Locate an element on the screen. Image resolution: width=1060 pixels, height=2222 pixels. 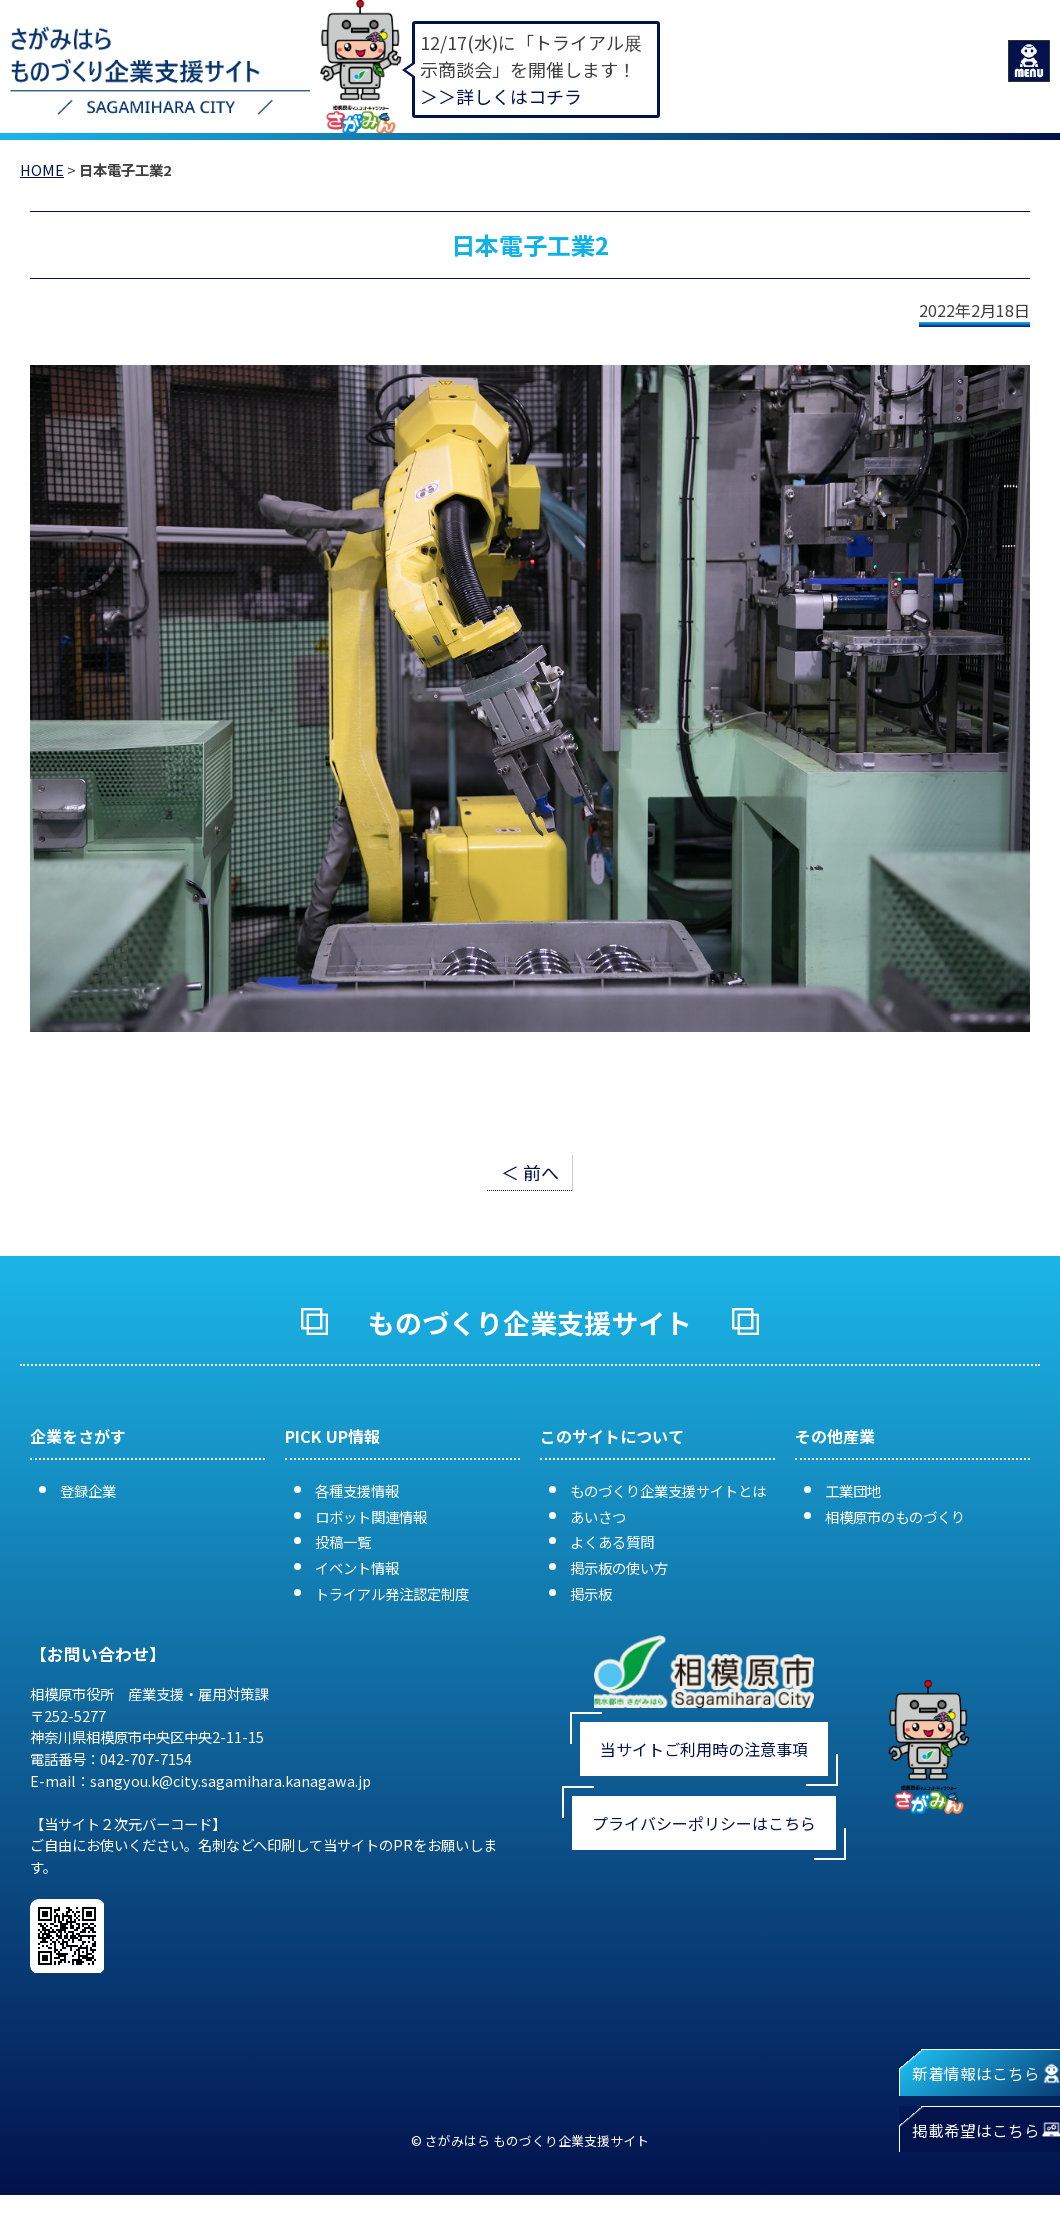
HOME is located at coordinates (42, 169).